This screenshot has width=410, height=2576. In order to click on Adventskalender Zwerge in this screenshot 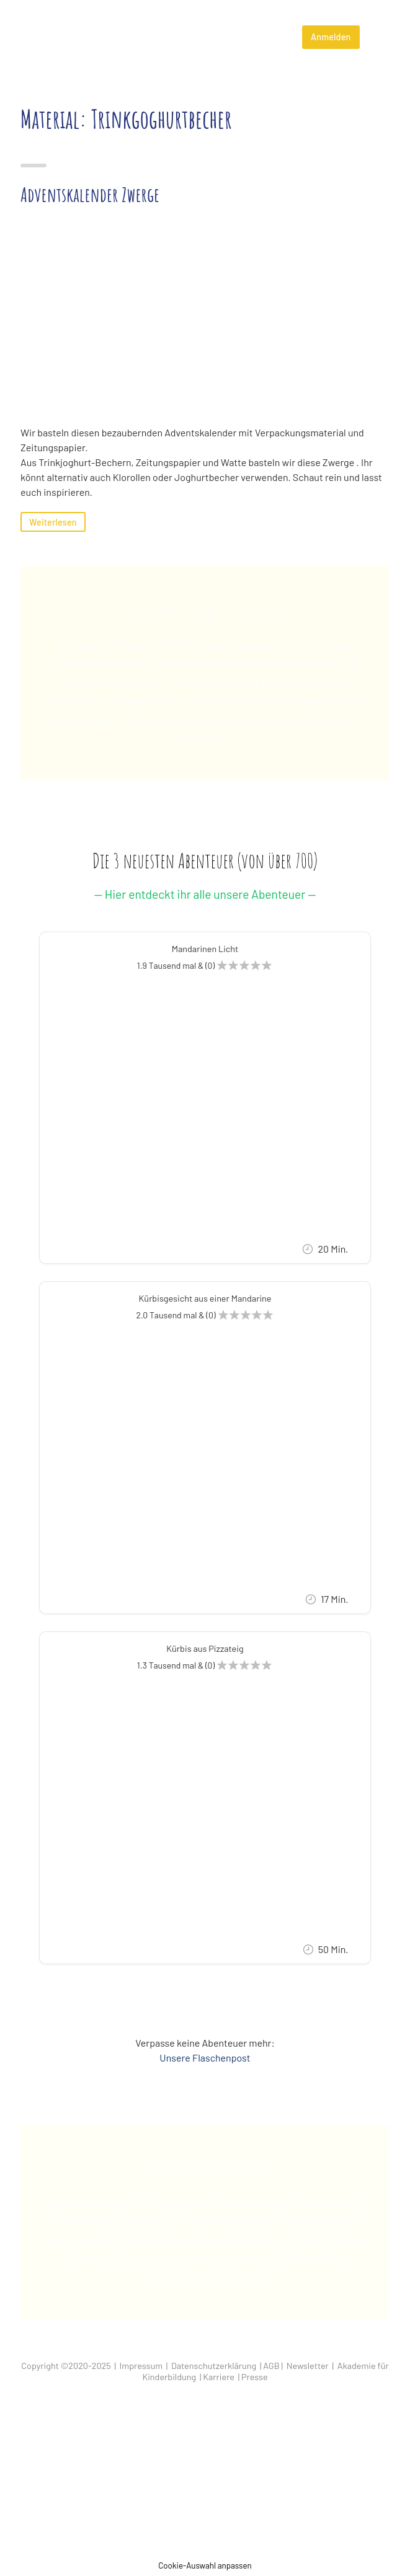, I will do `click(89, 194)`.